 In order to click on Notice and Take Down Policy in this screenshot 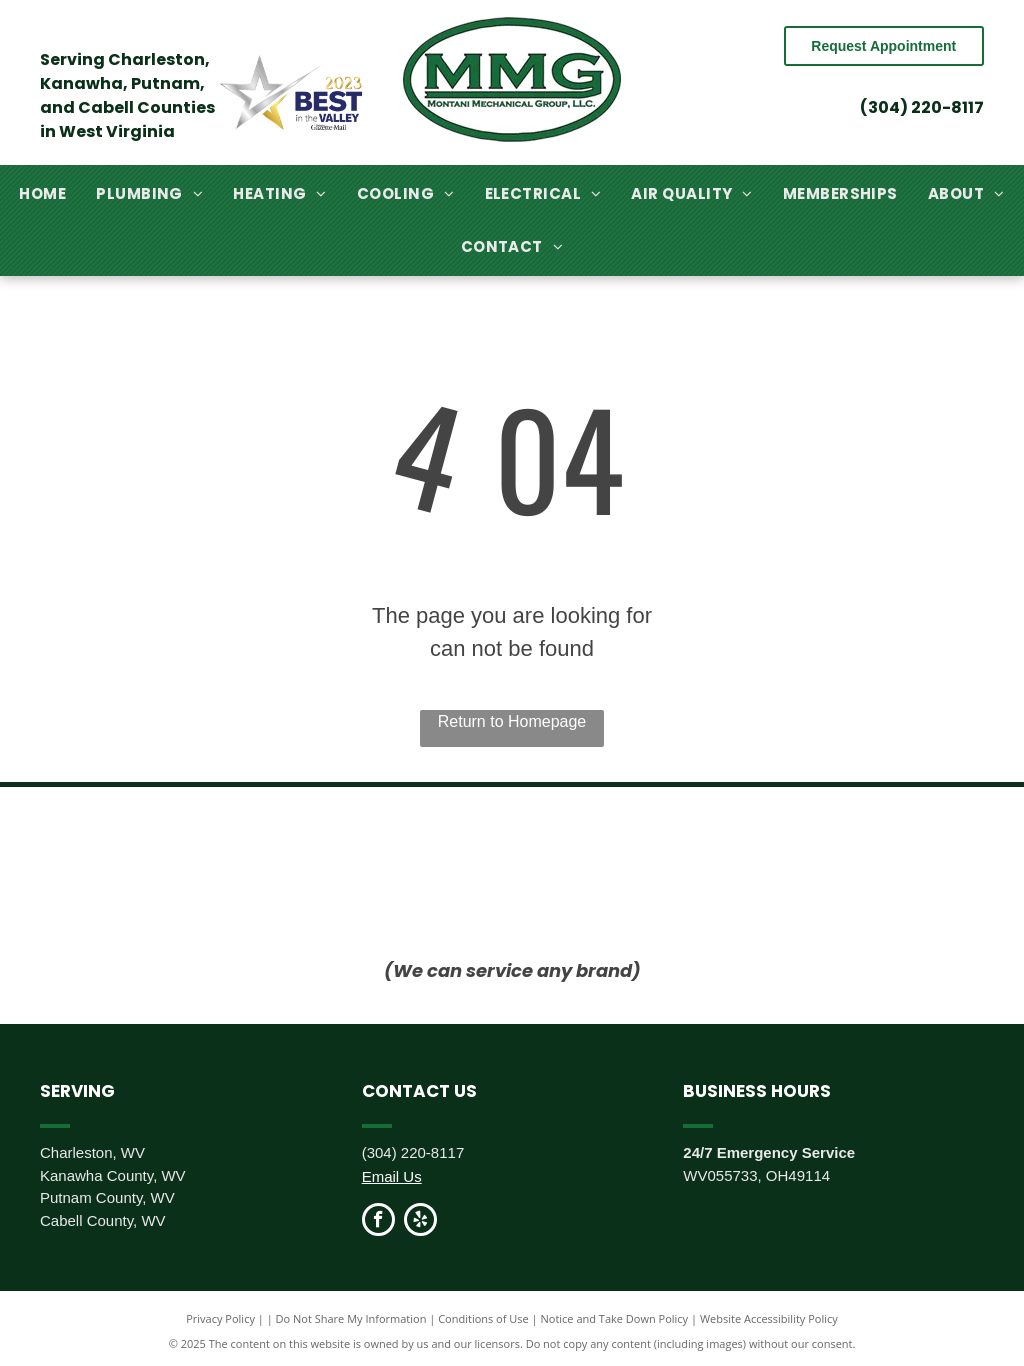, I will do `click(615, 1318)`.